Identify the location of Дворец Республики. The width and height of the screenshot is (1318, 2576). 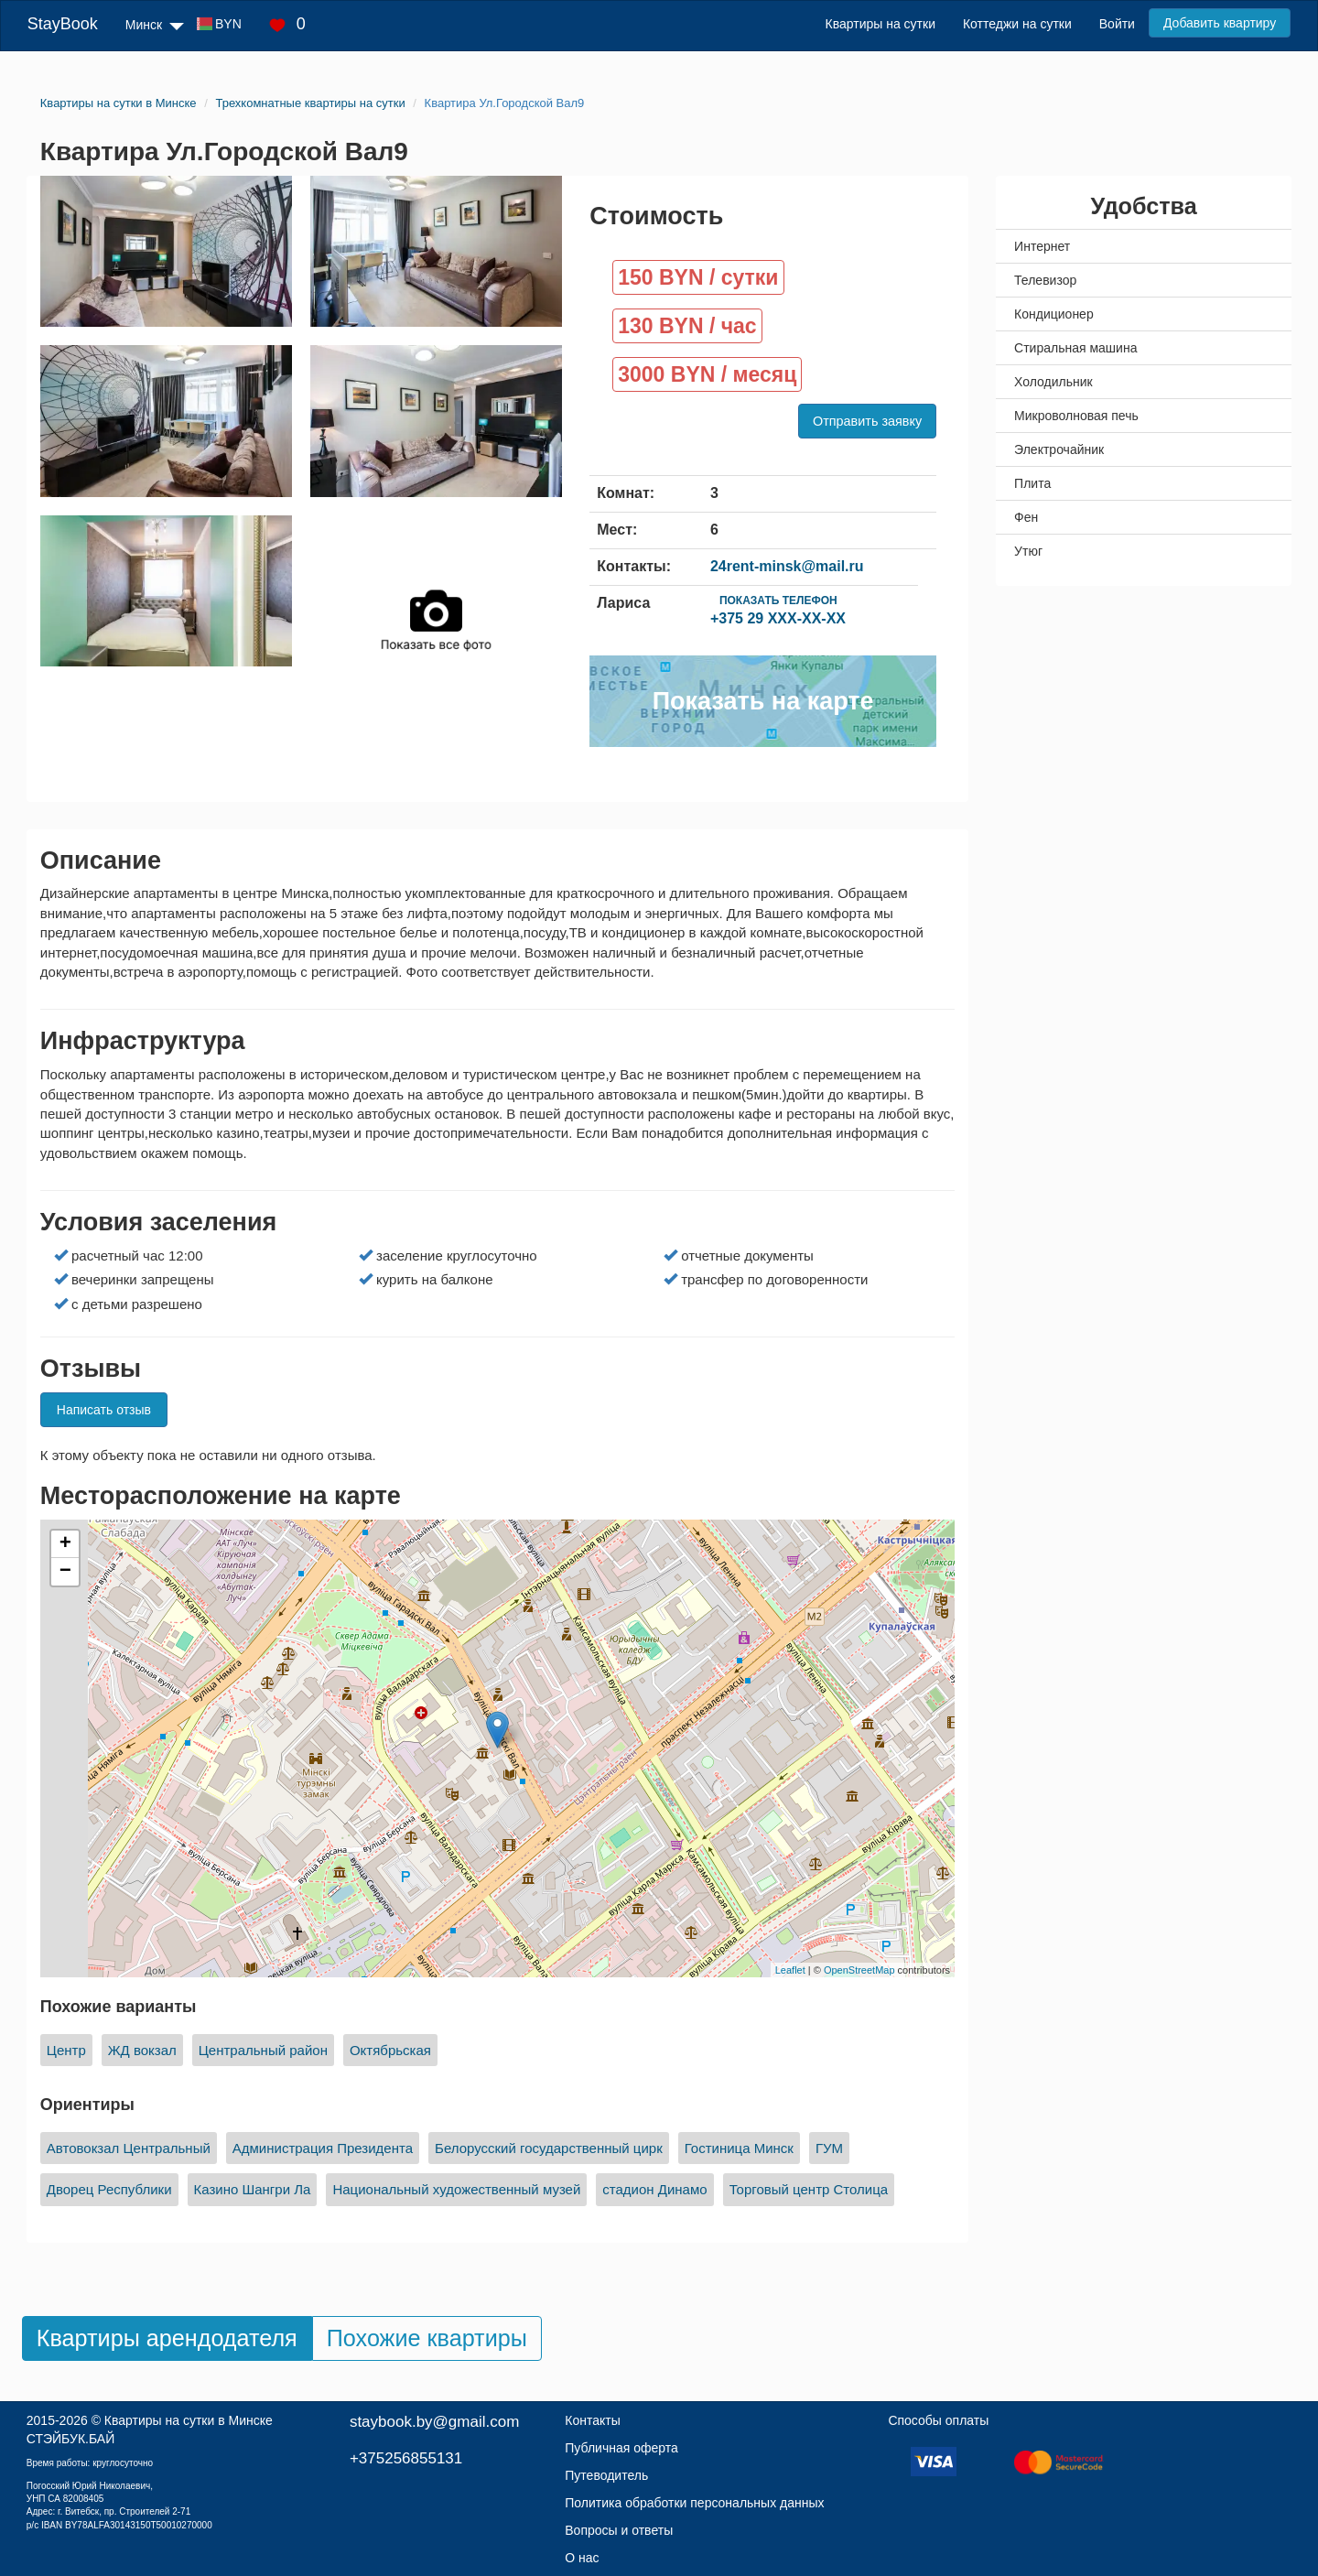
(109, 2189).